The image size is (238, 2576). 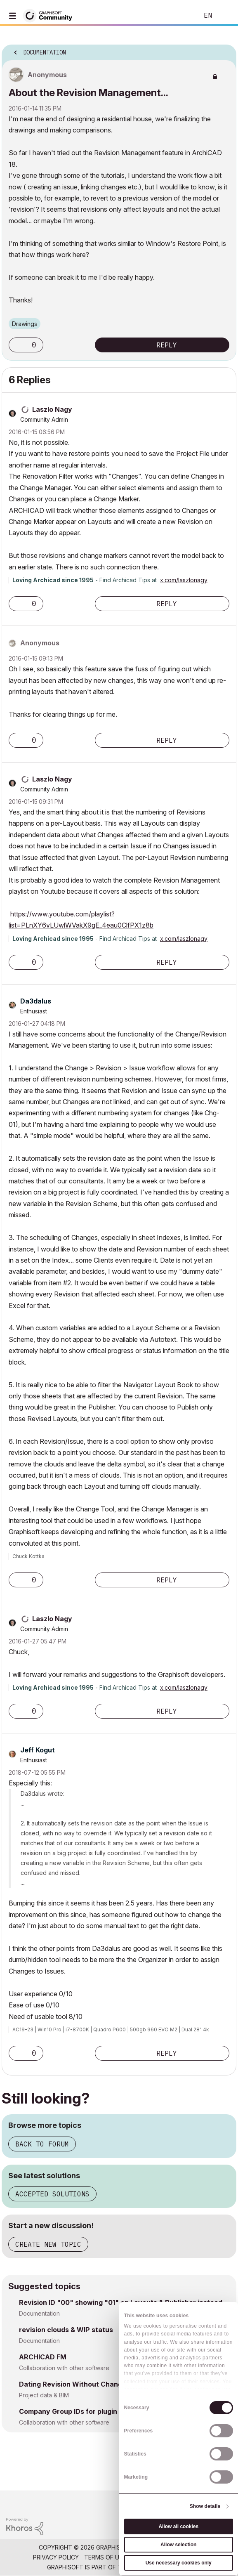 What do you see at coordinates (103, 2411) in the screenshot?
I see `Company Group IDs for plugin license management` at bounding box center [103, 2411].